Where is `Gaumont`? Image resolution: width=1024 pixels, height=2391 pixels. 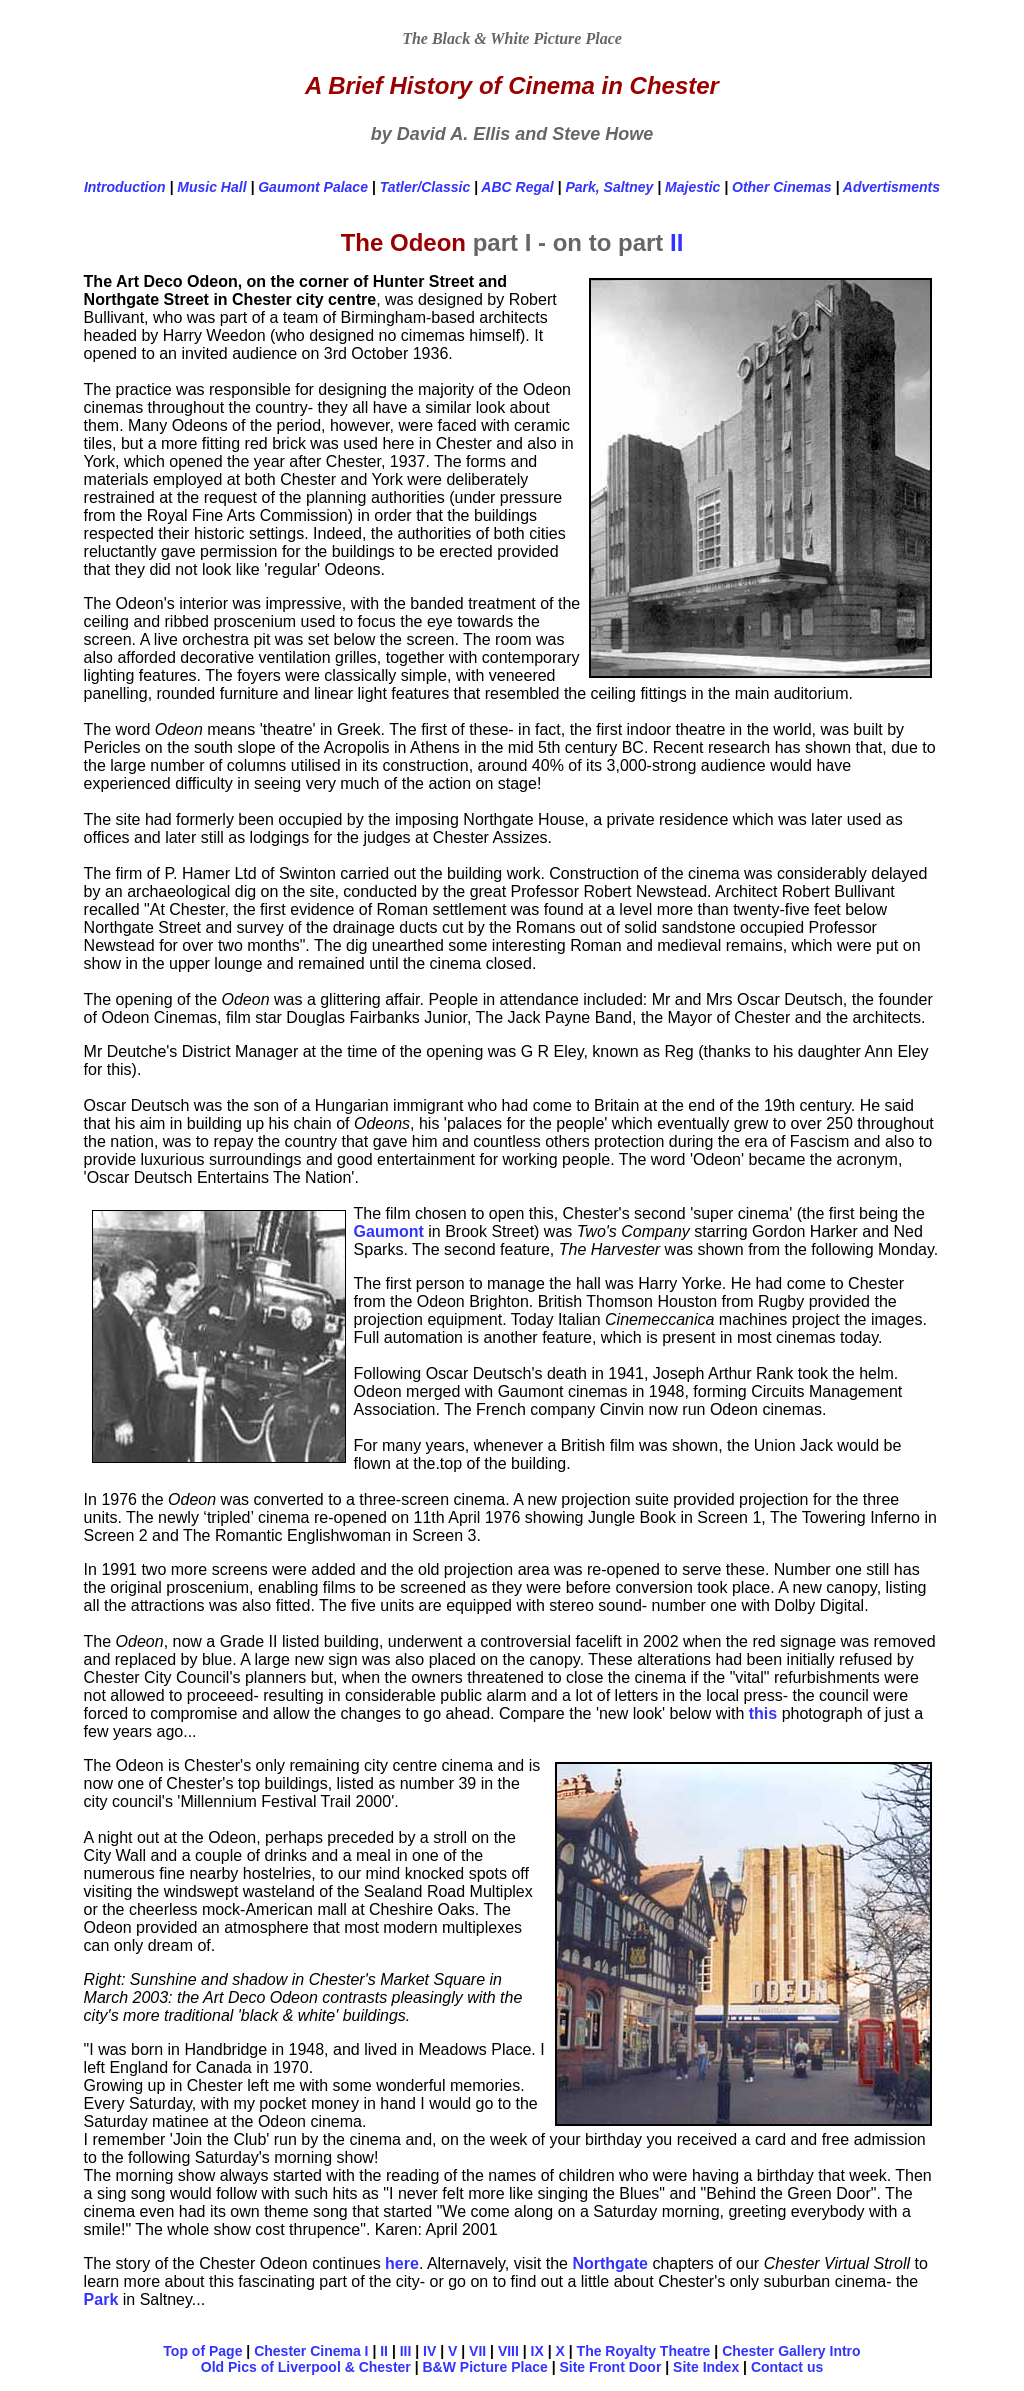
Gaumont is located at coordinates (389, 1231).